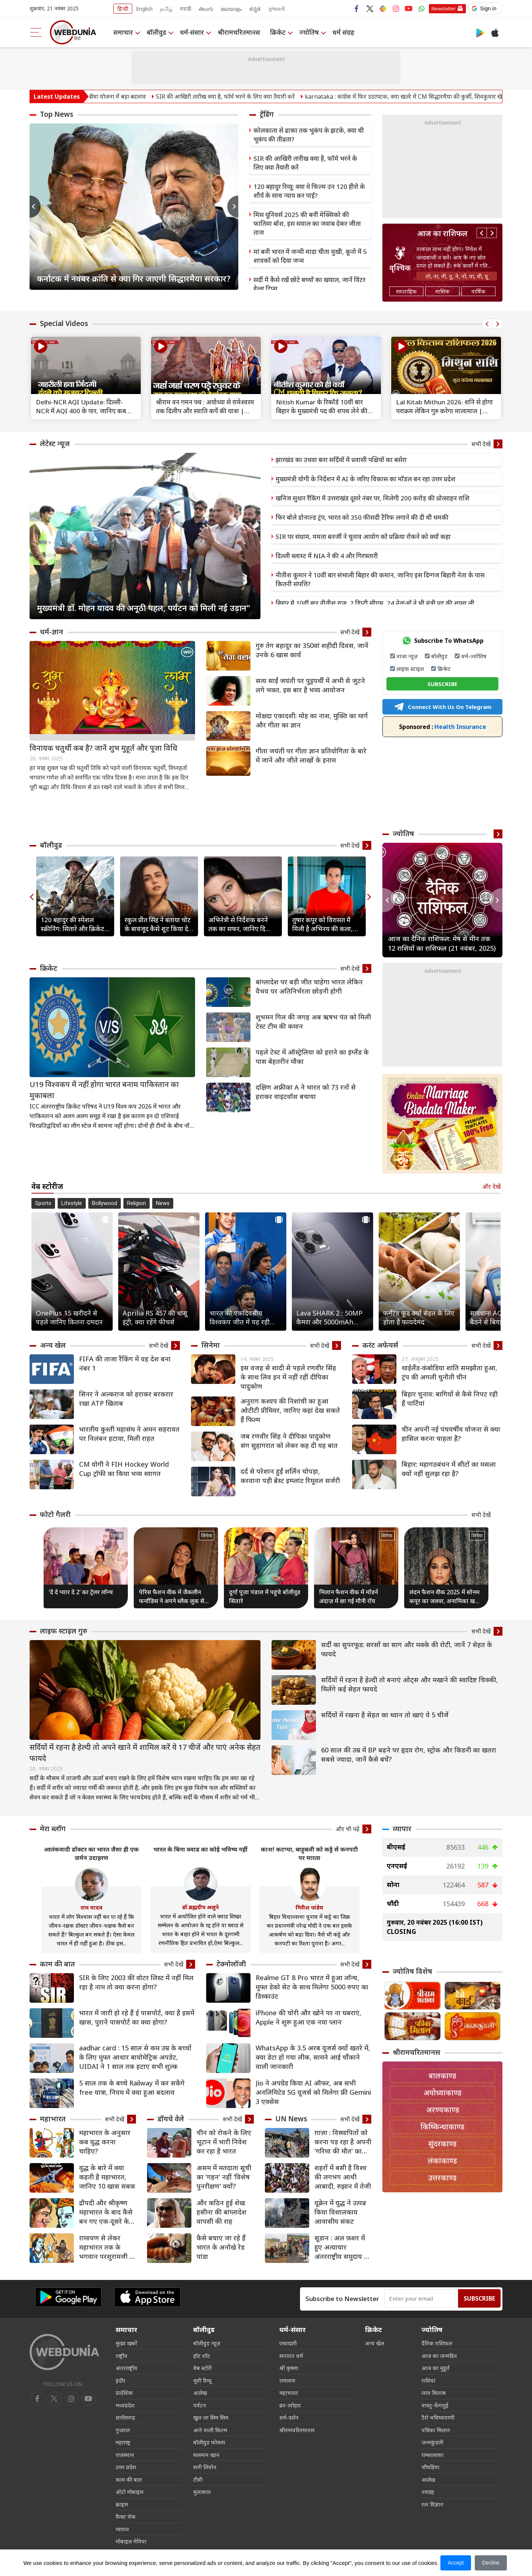 This screenshot has width=532, height=2576. Describe the element at coordinates (200, 1907) in the screenshot. I see `डॉ.ब्रह्मदीप अलूने` at that location.